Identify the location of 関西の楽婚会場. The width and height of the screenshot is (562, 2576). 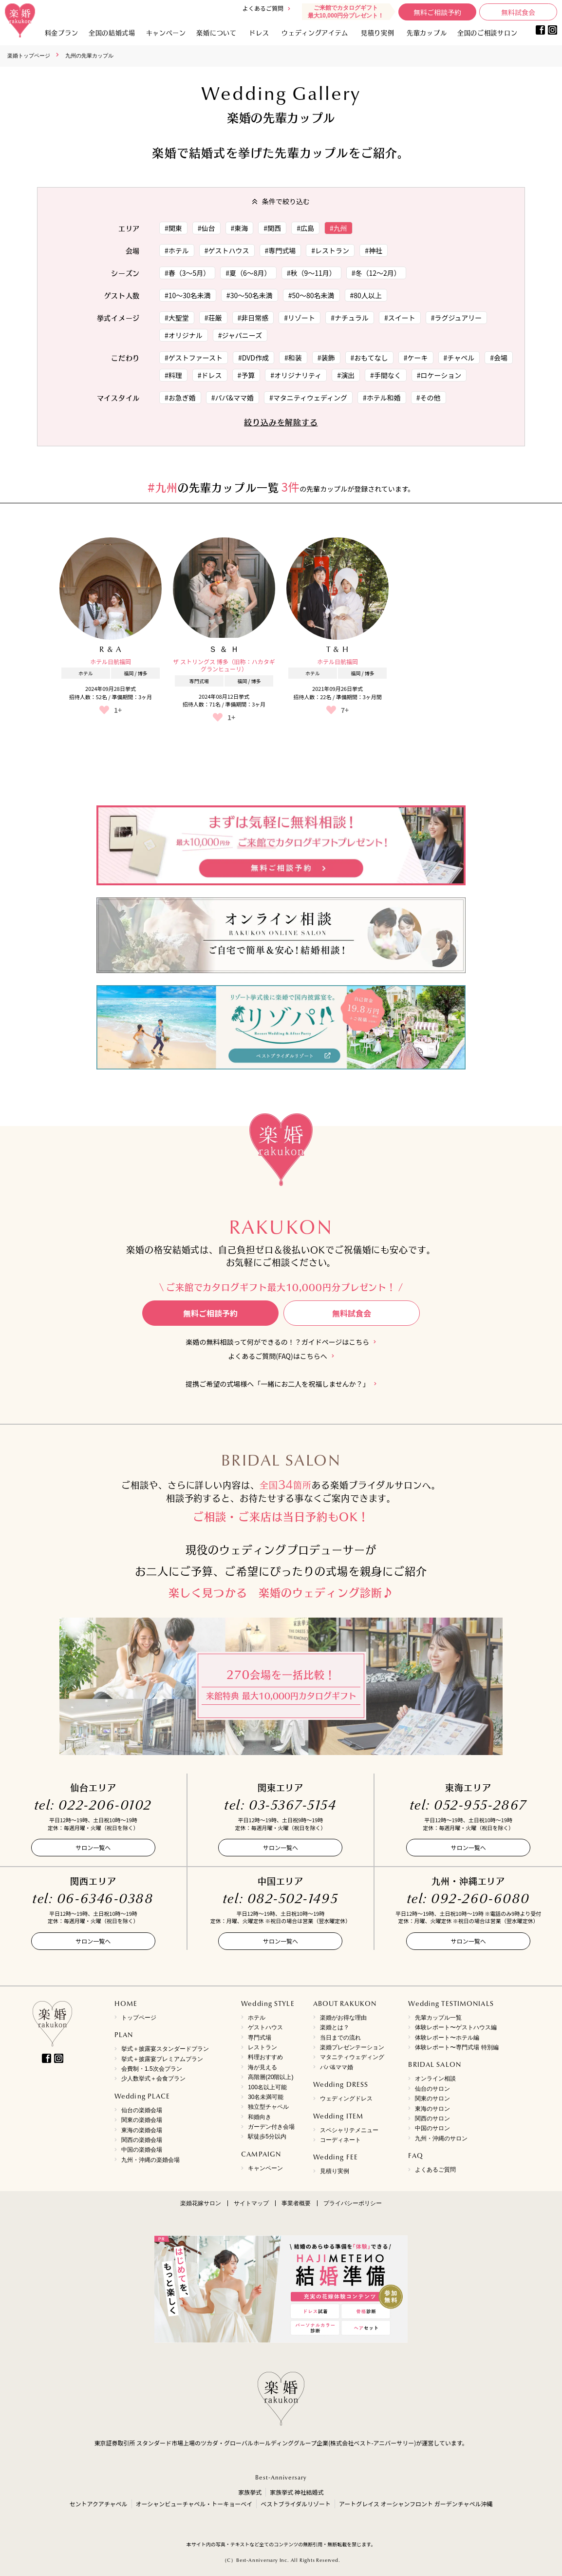
(141, 2140).